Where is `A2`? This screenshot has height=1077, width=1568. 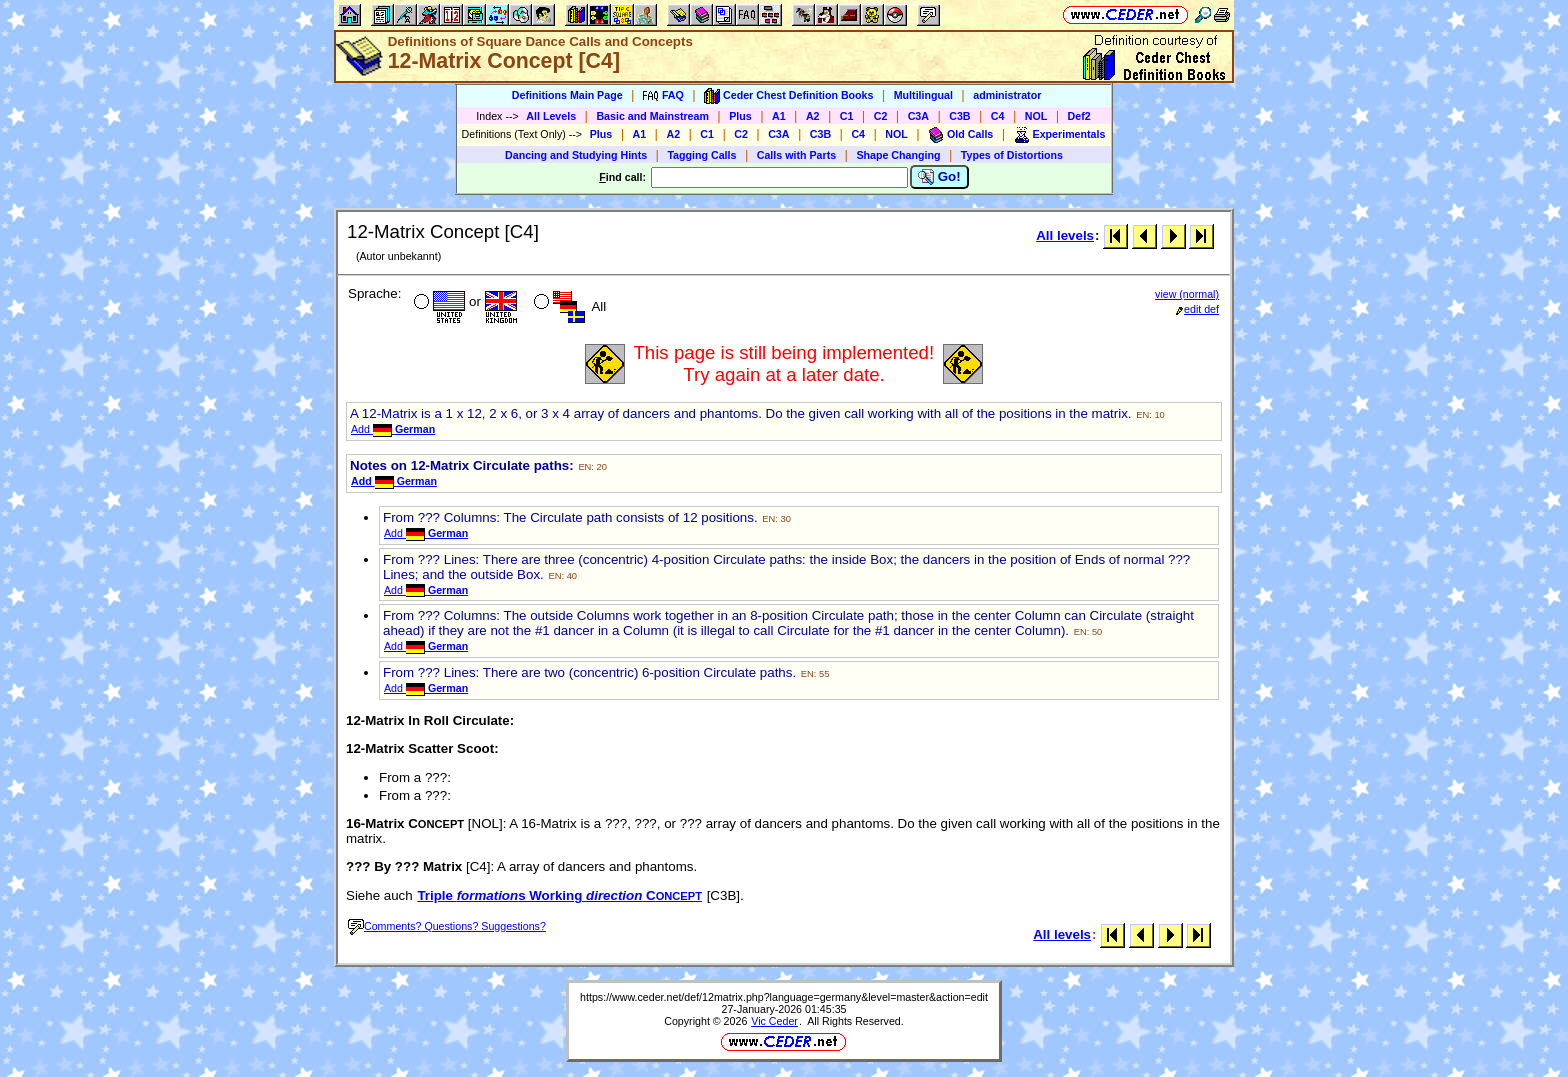 A2 is located at coordinates (813, 116).